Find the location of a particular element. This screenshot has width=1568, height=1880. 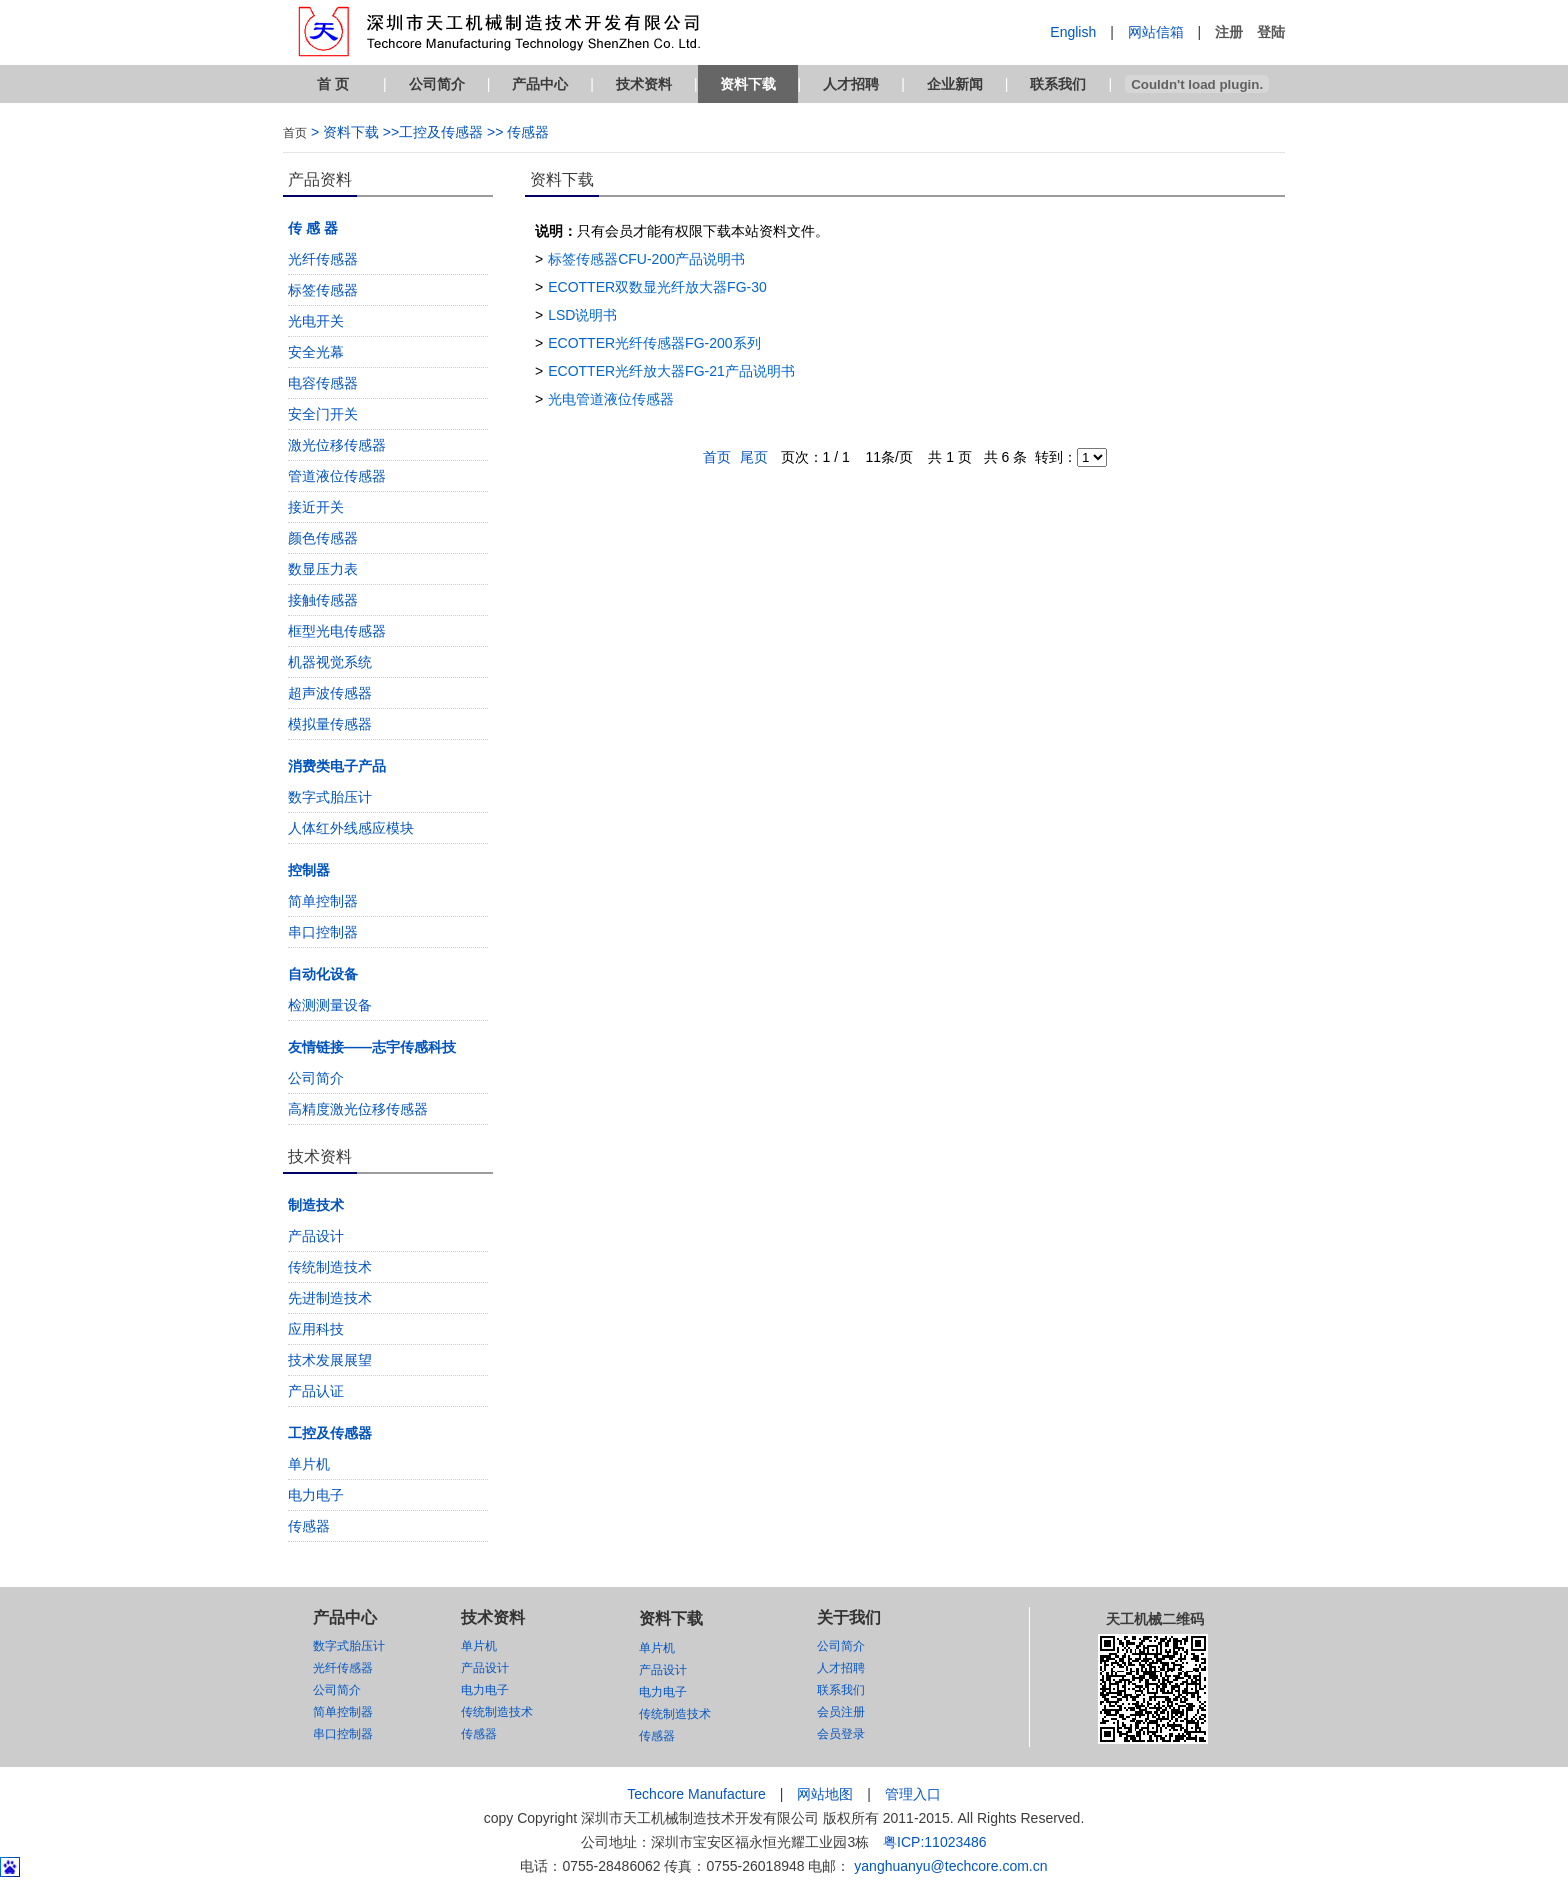

电容传感器 is located at coordinates (323, 383).